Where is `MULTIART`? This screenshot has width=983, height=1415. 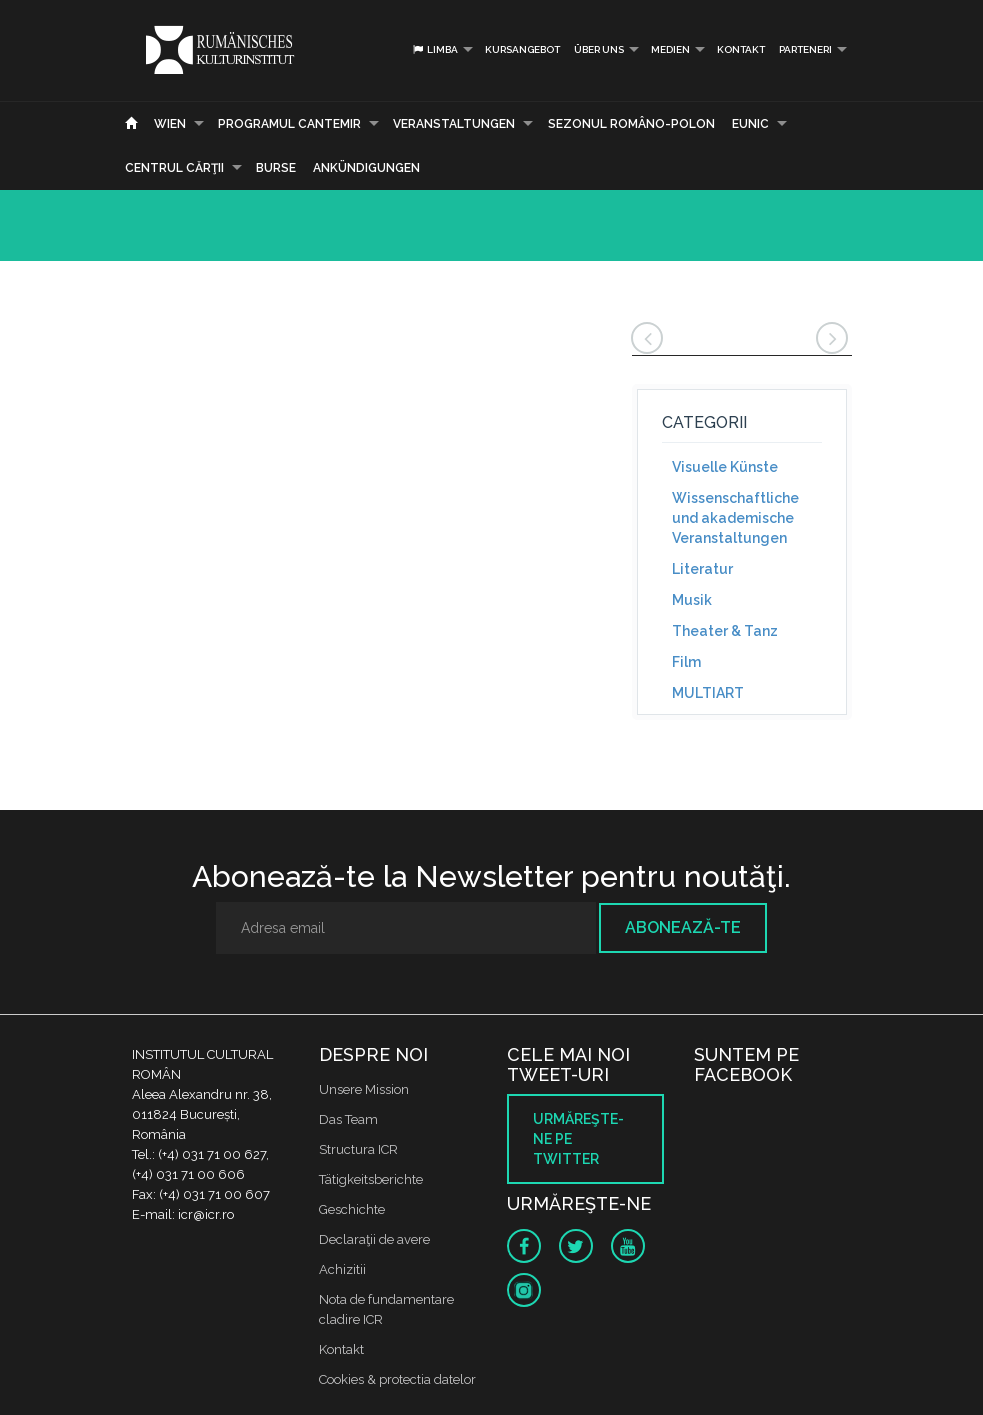 MULTIART is located at coordinates (708, 693).